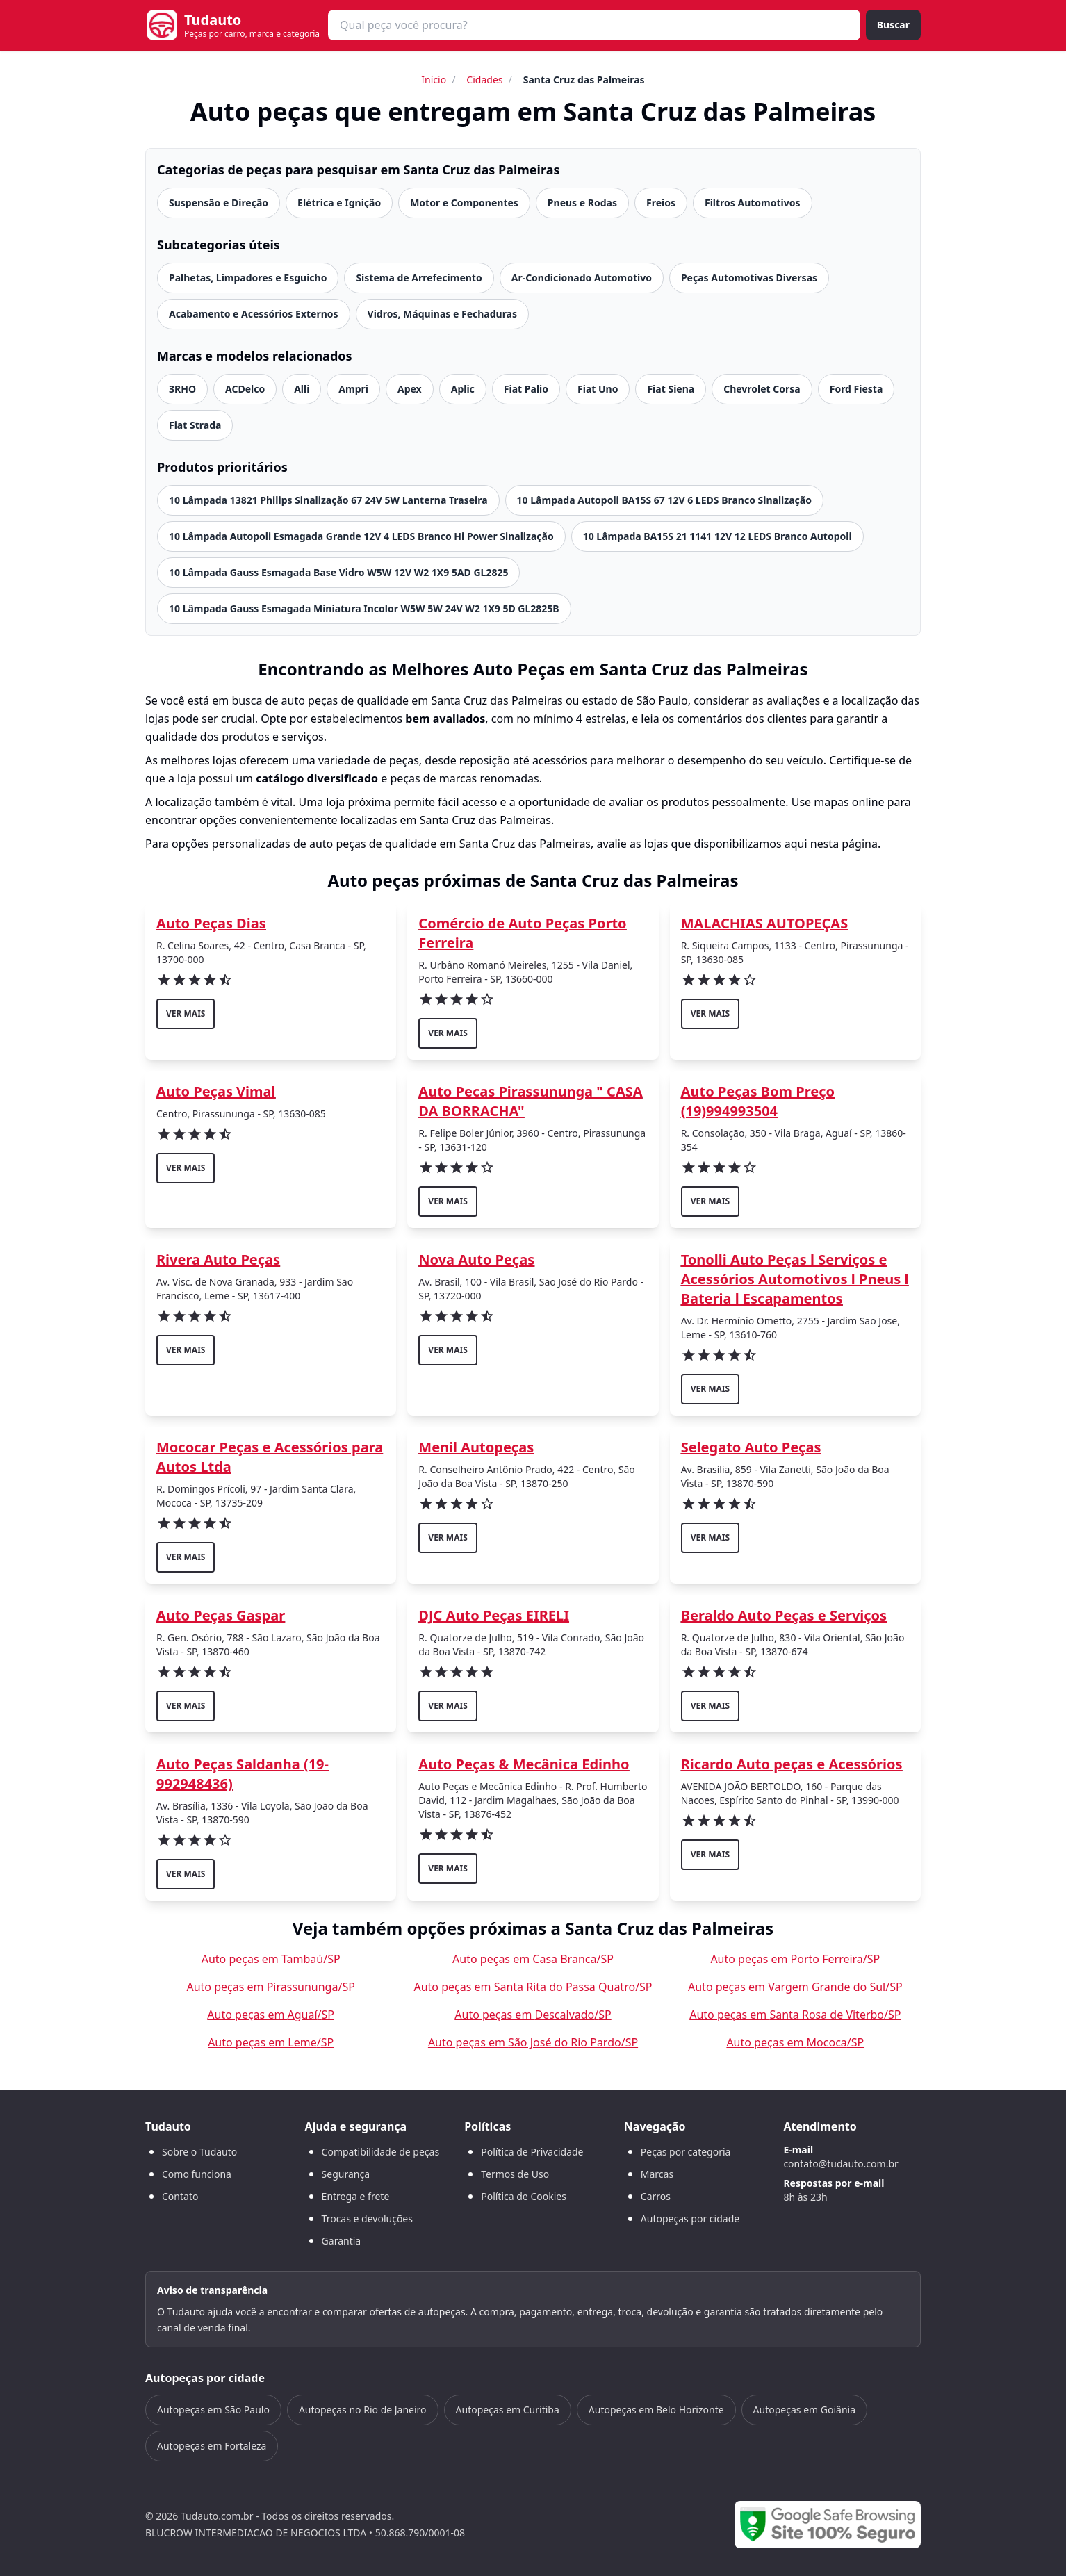 Image resolution: width=1066 pixels, height=2576 pixels. Describe the element at coordinates (764, 923) in the screenshot. I see `MALACHIAS AUTOPEÇAS` at that location.